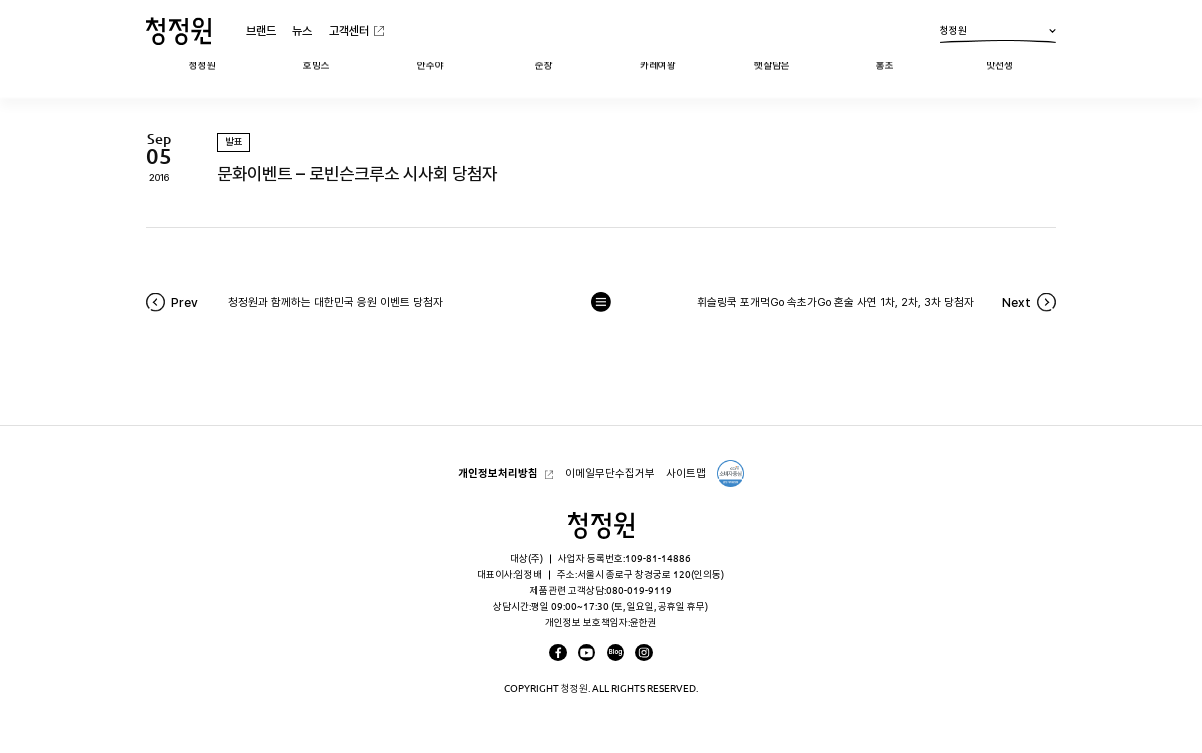  Describe the element at coordinates (998, 34) in the screenshot. I see `청정원` at that location.